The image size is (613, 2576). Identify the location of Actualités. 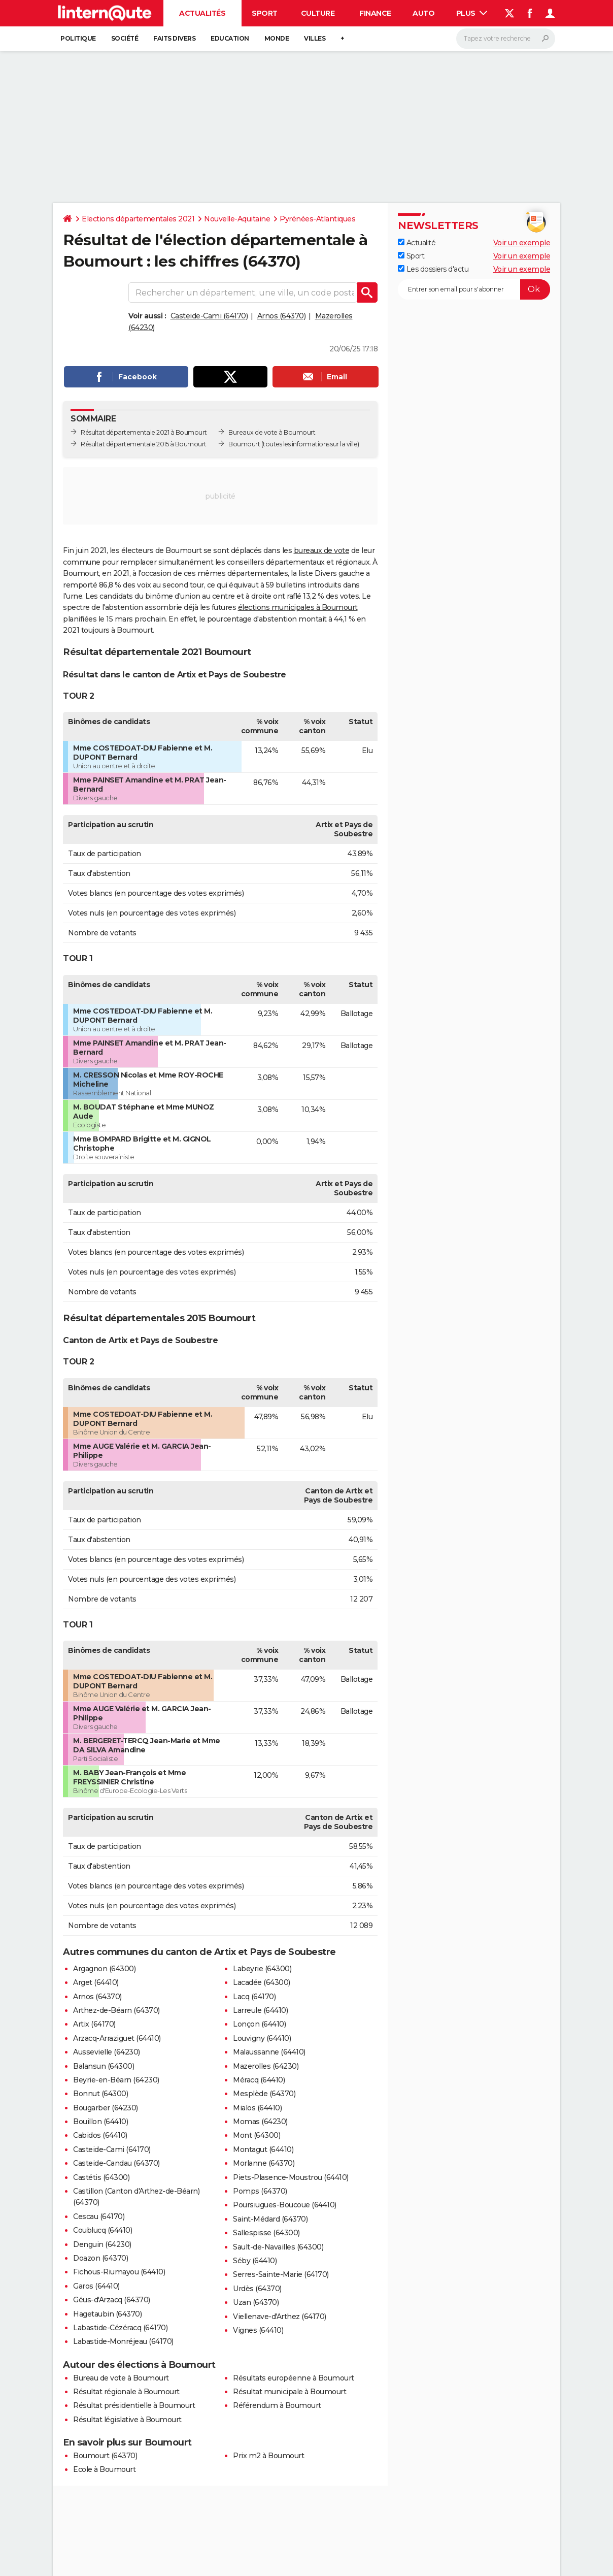
(202, 13).